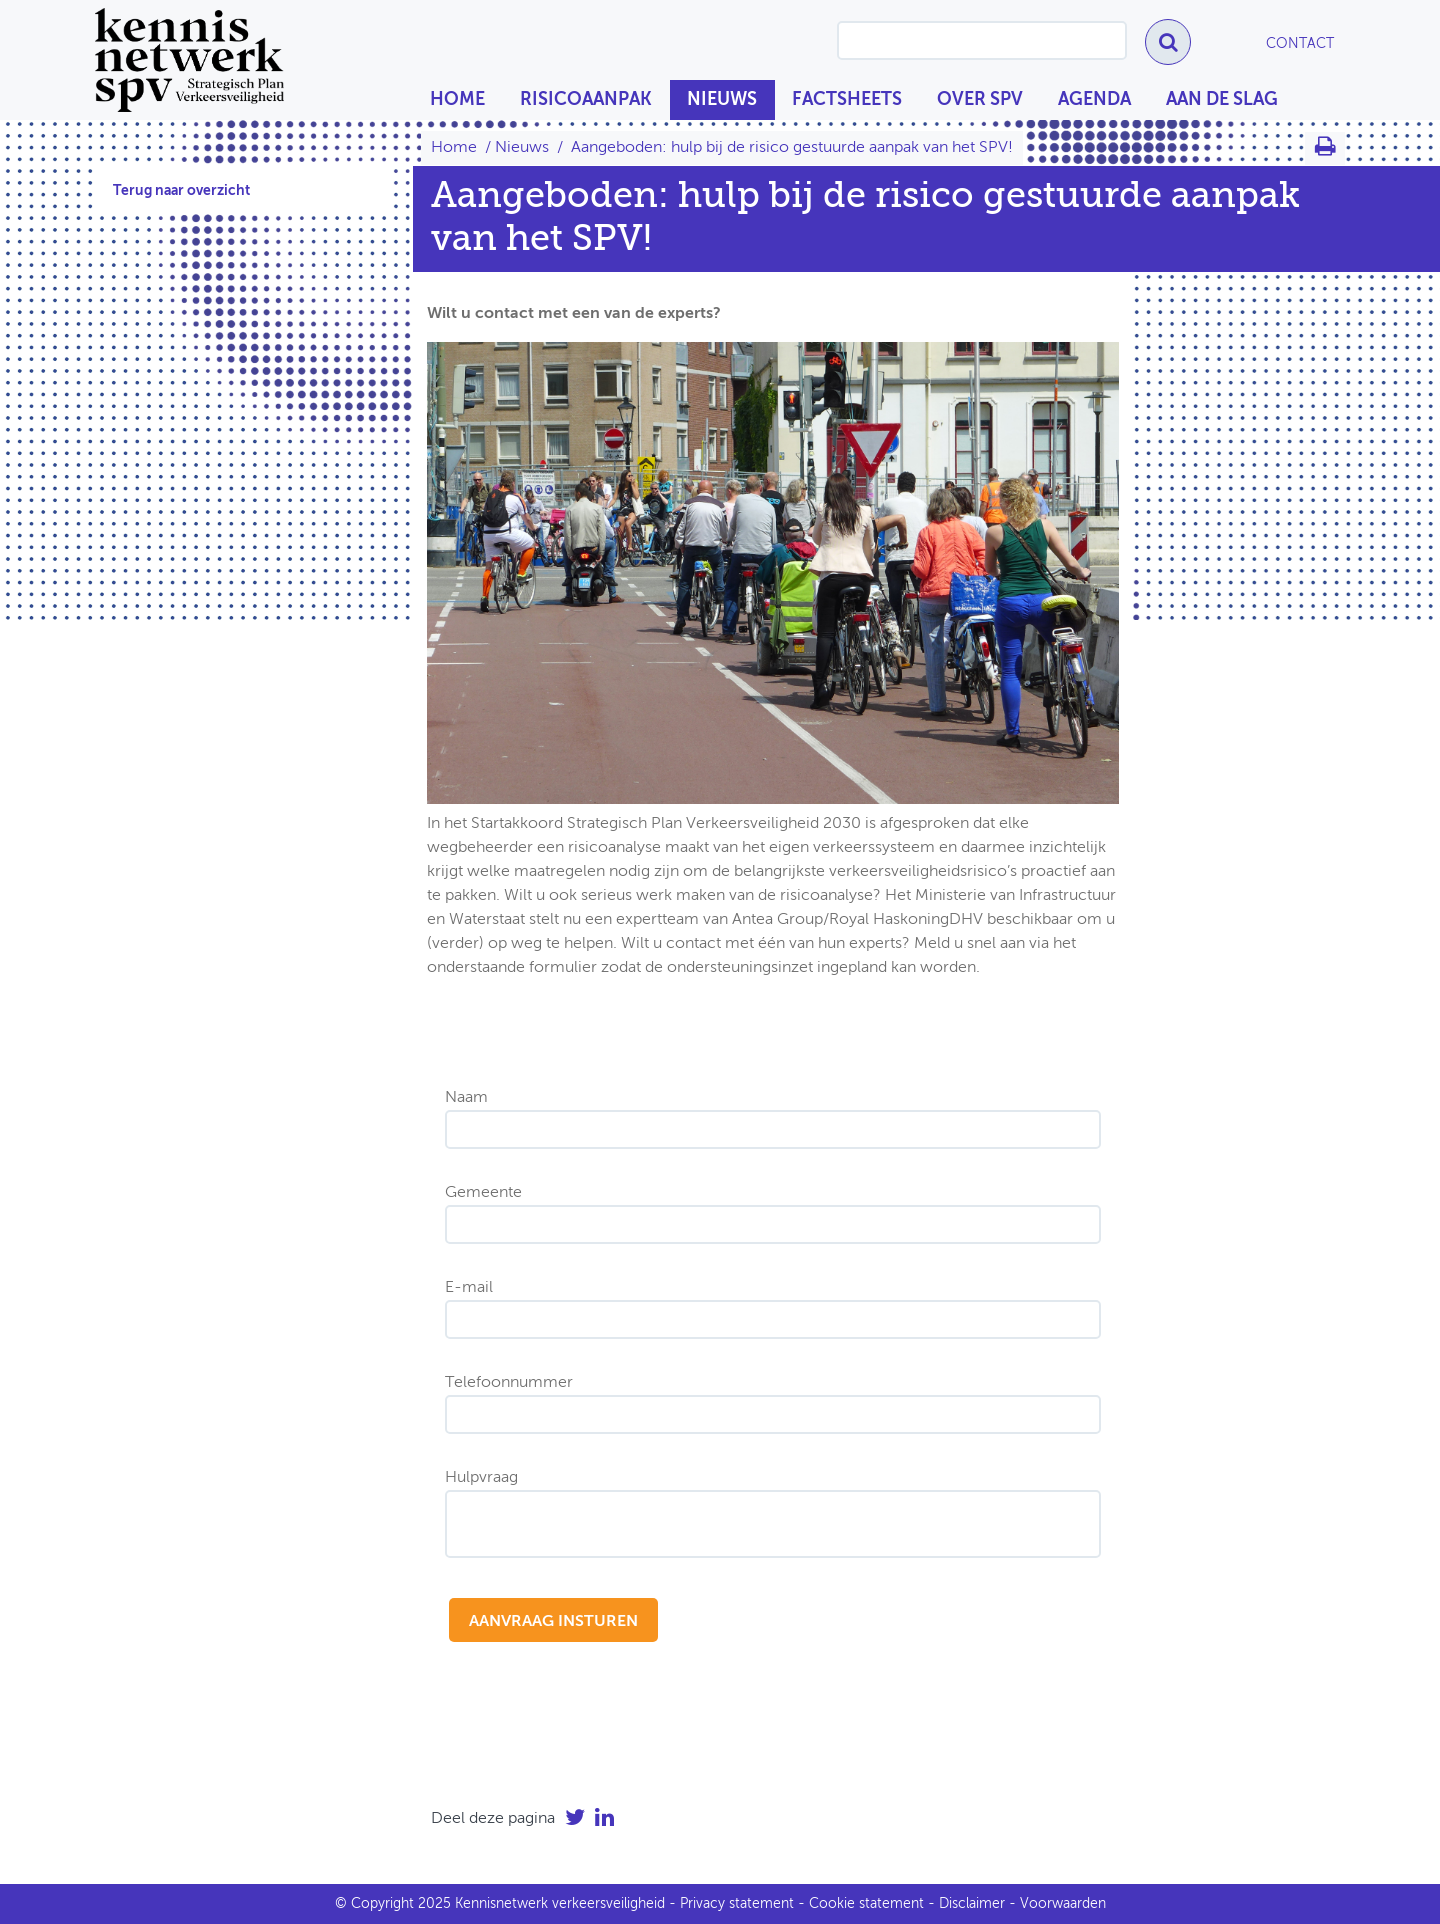 The image size is (1440, 1924). What do you see at coordinates (866, 1904) in the screenshot?
I see `Cookie statement` at bounding box center [866, 1904].